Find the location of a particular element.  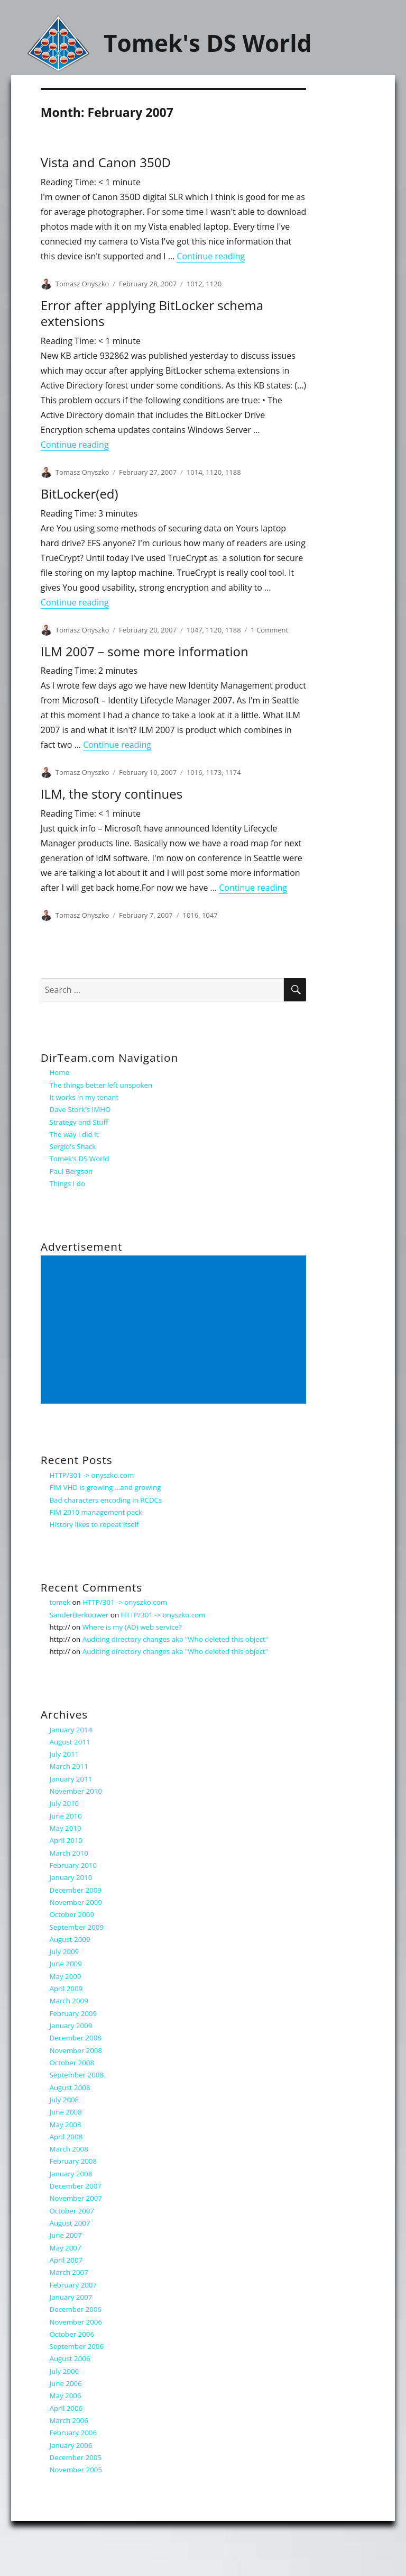

May 2008 is located at coordinates (65, 2124).